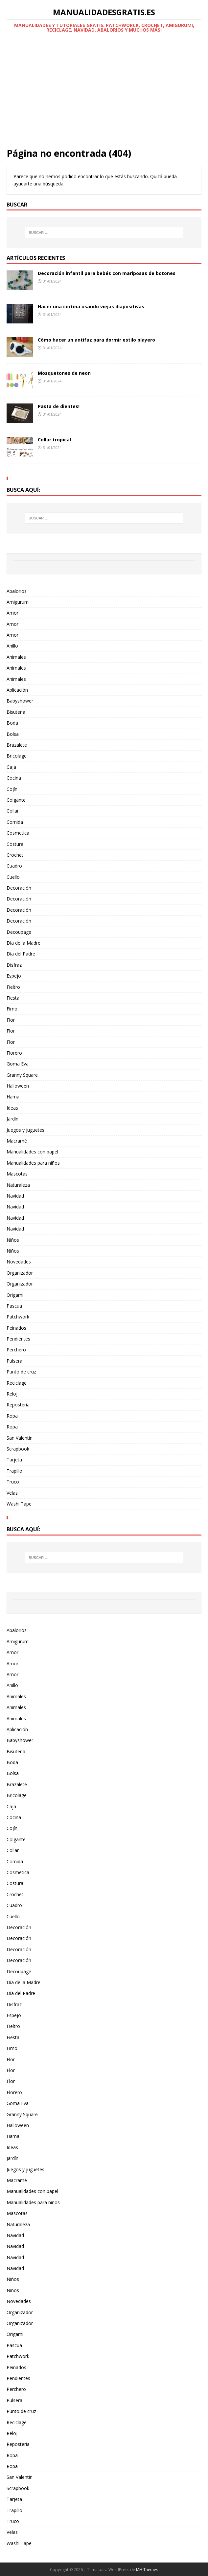 The height and width of the screenshot is (2576, 208). Describe the element at coordinates (15, 1196) in the screenshot. I see `Navidad` at that location.